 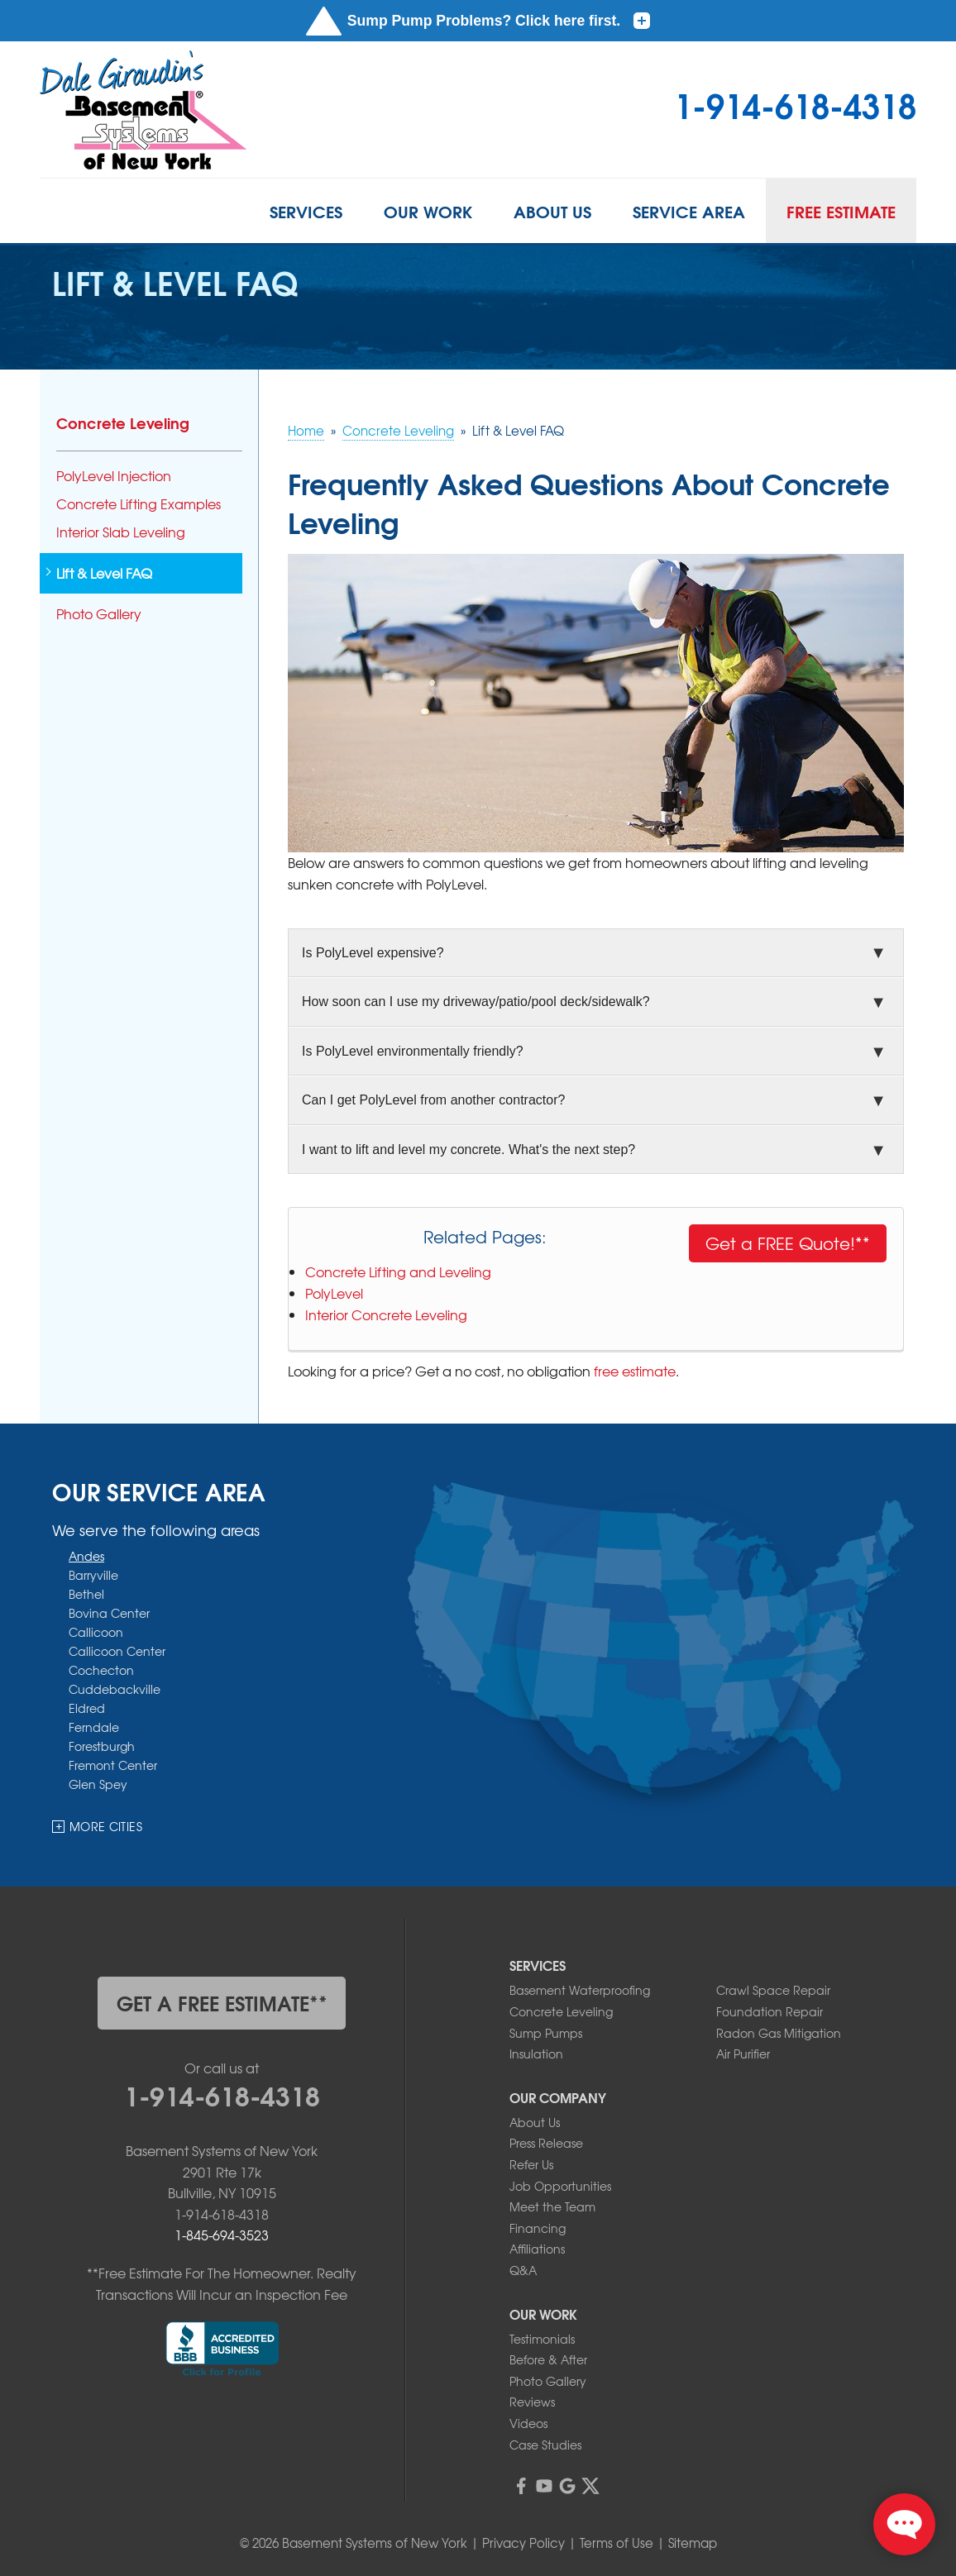 I want to click on 1-845-694-3523, so click(x=221, y=2234).